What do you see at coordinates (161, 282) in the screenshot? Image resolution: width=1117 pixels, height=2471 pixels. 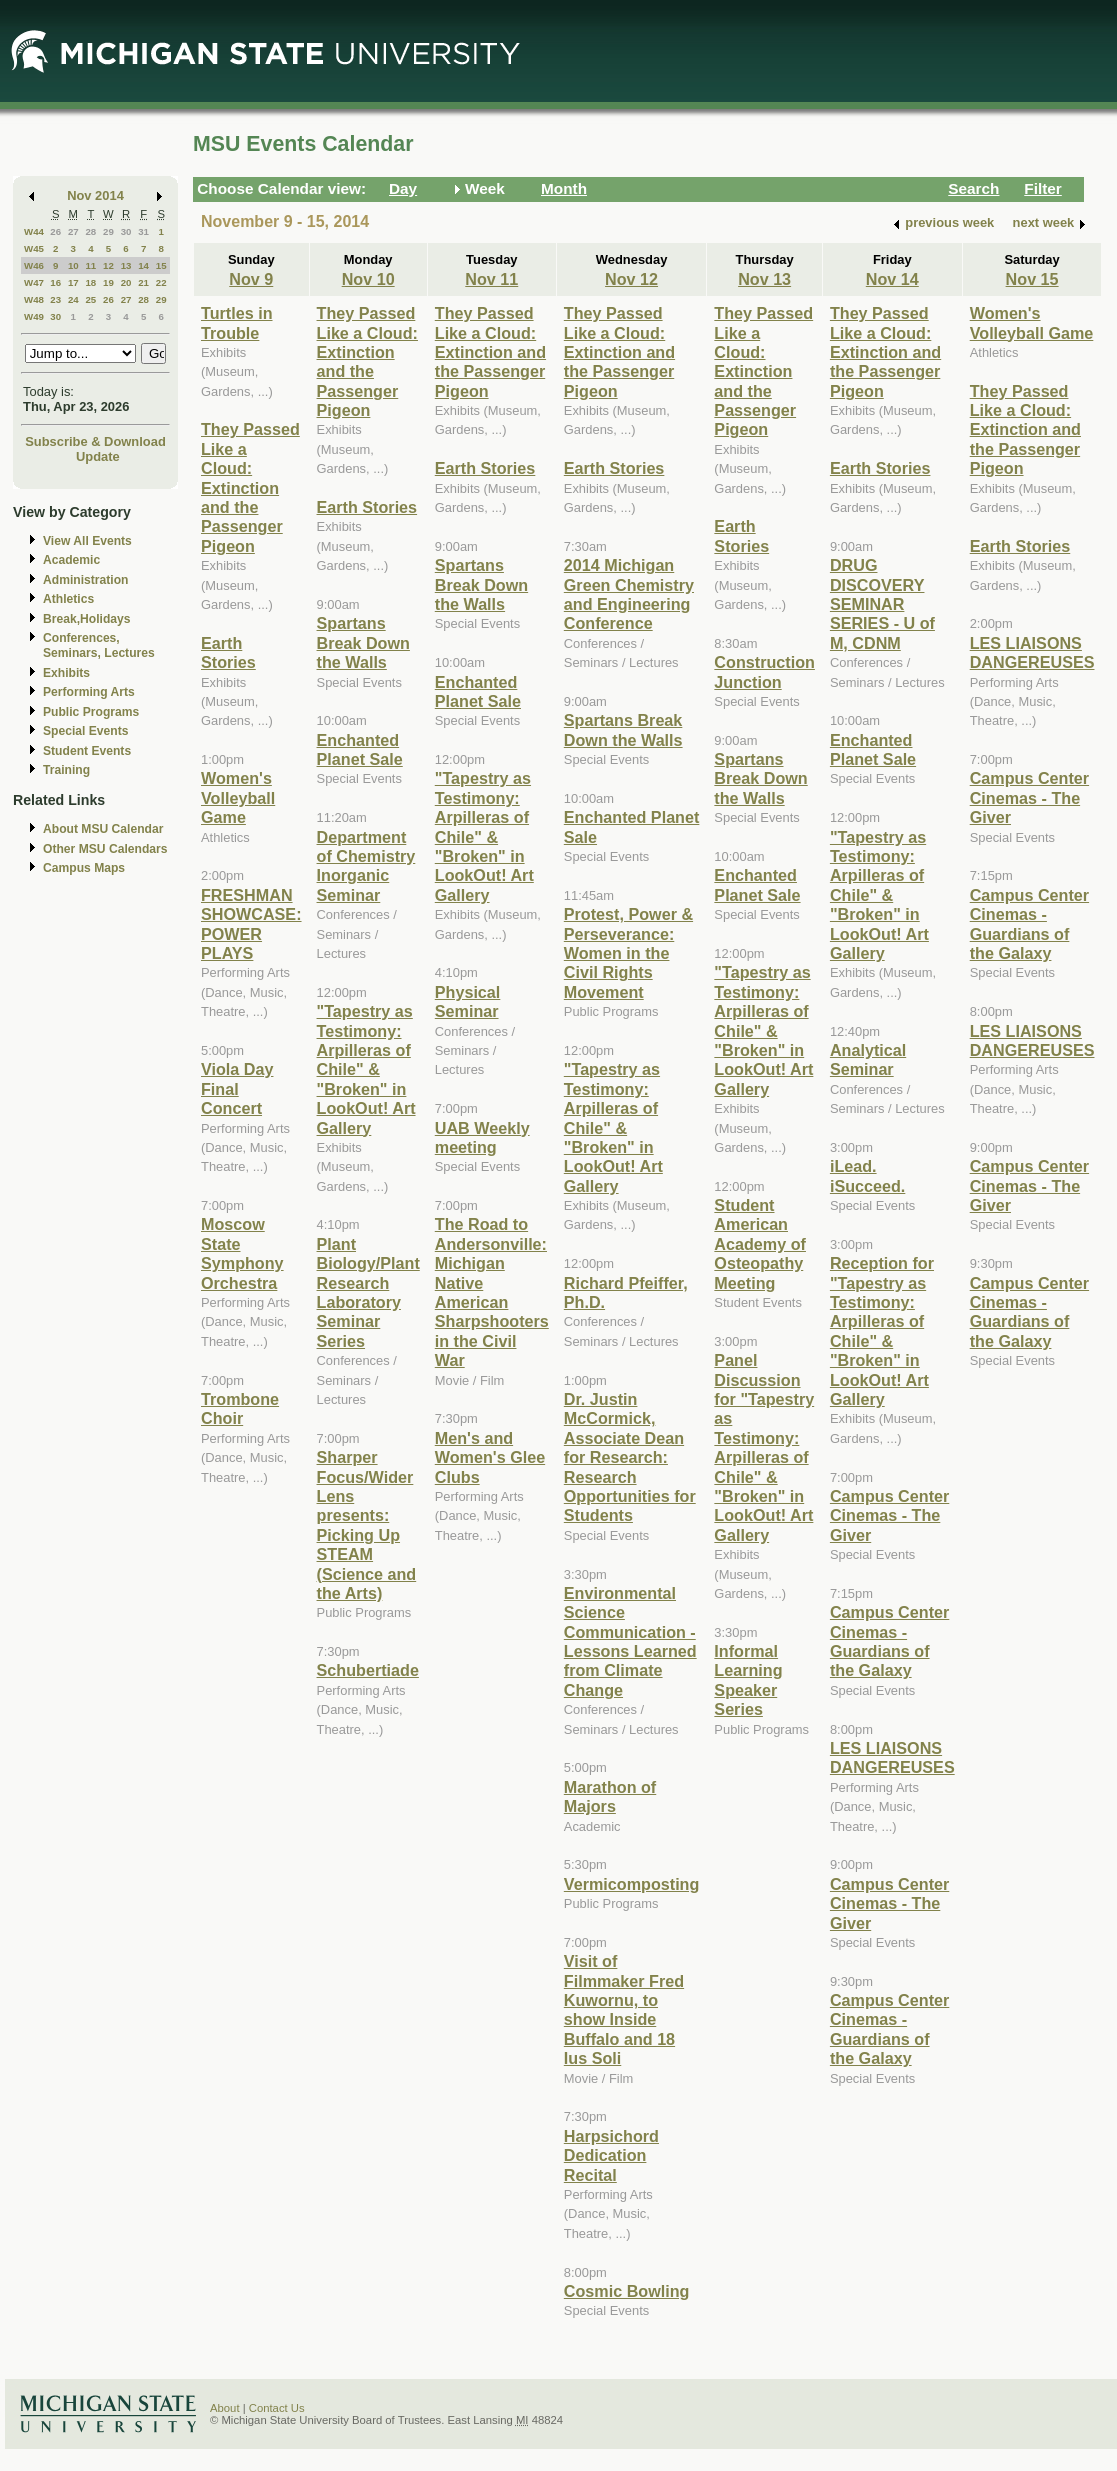 I see `22` at bounding box center [161, 282].